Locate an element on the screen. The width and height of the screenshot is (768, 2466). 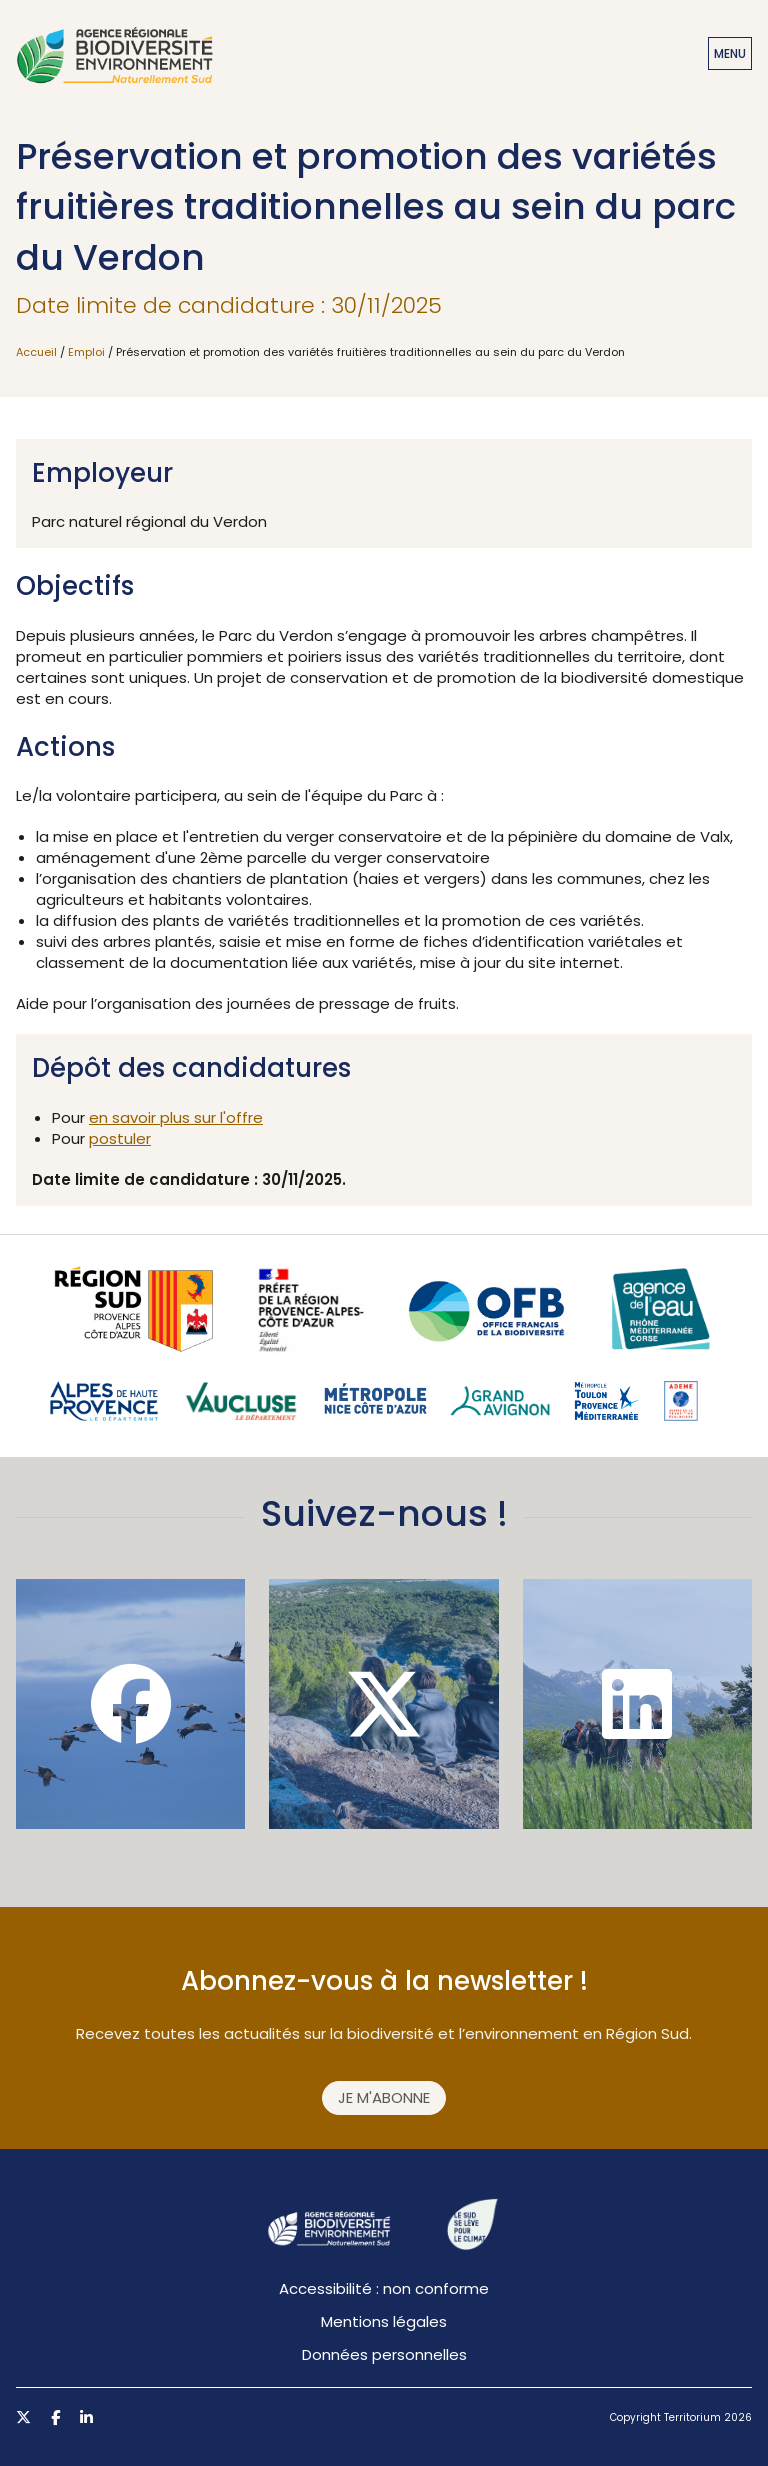
Données personnelles is located at coordinates (384, 2354).